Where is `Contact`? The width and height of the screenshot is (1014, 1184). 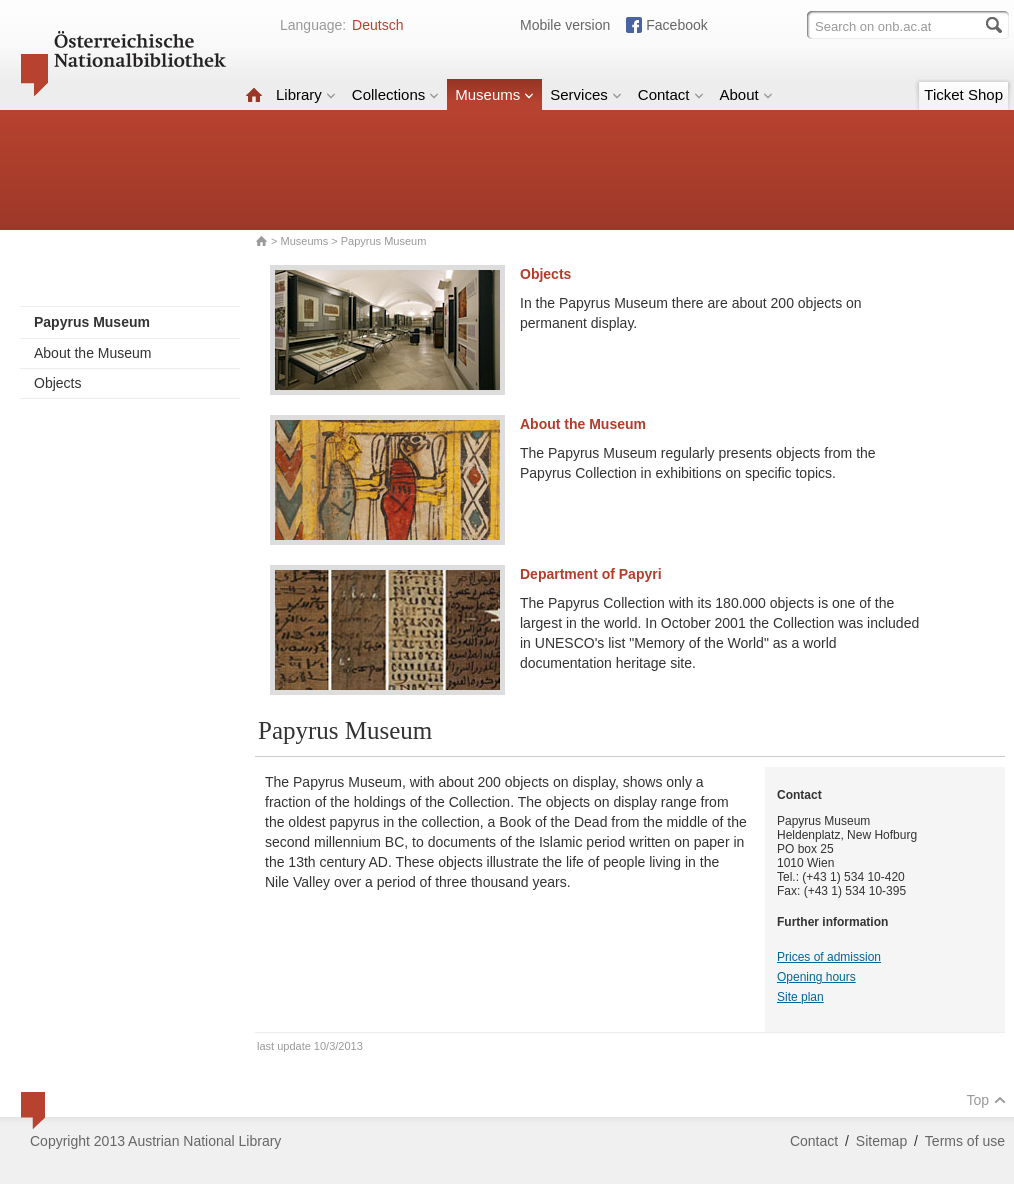
Contact is located at coordinates (671, 94).